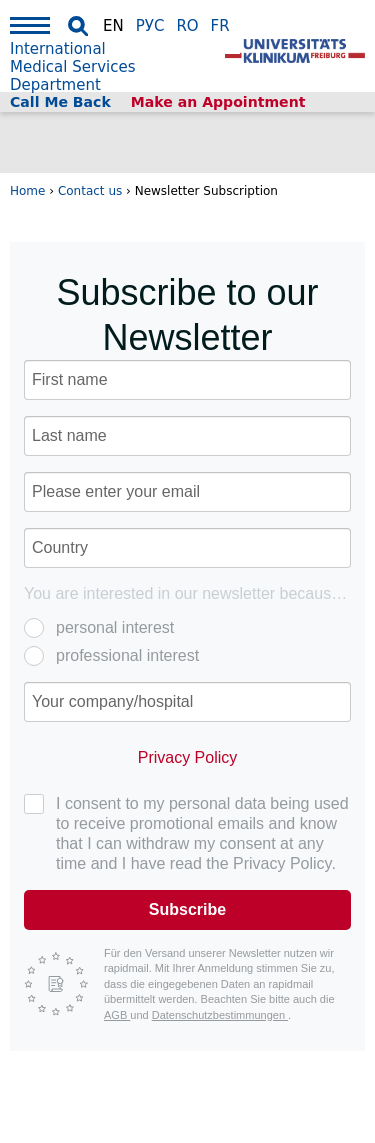  I want to click on Contact us, so click(90, 191).